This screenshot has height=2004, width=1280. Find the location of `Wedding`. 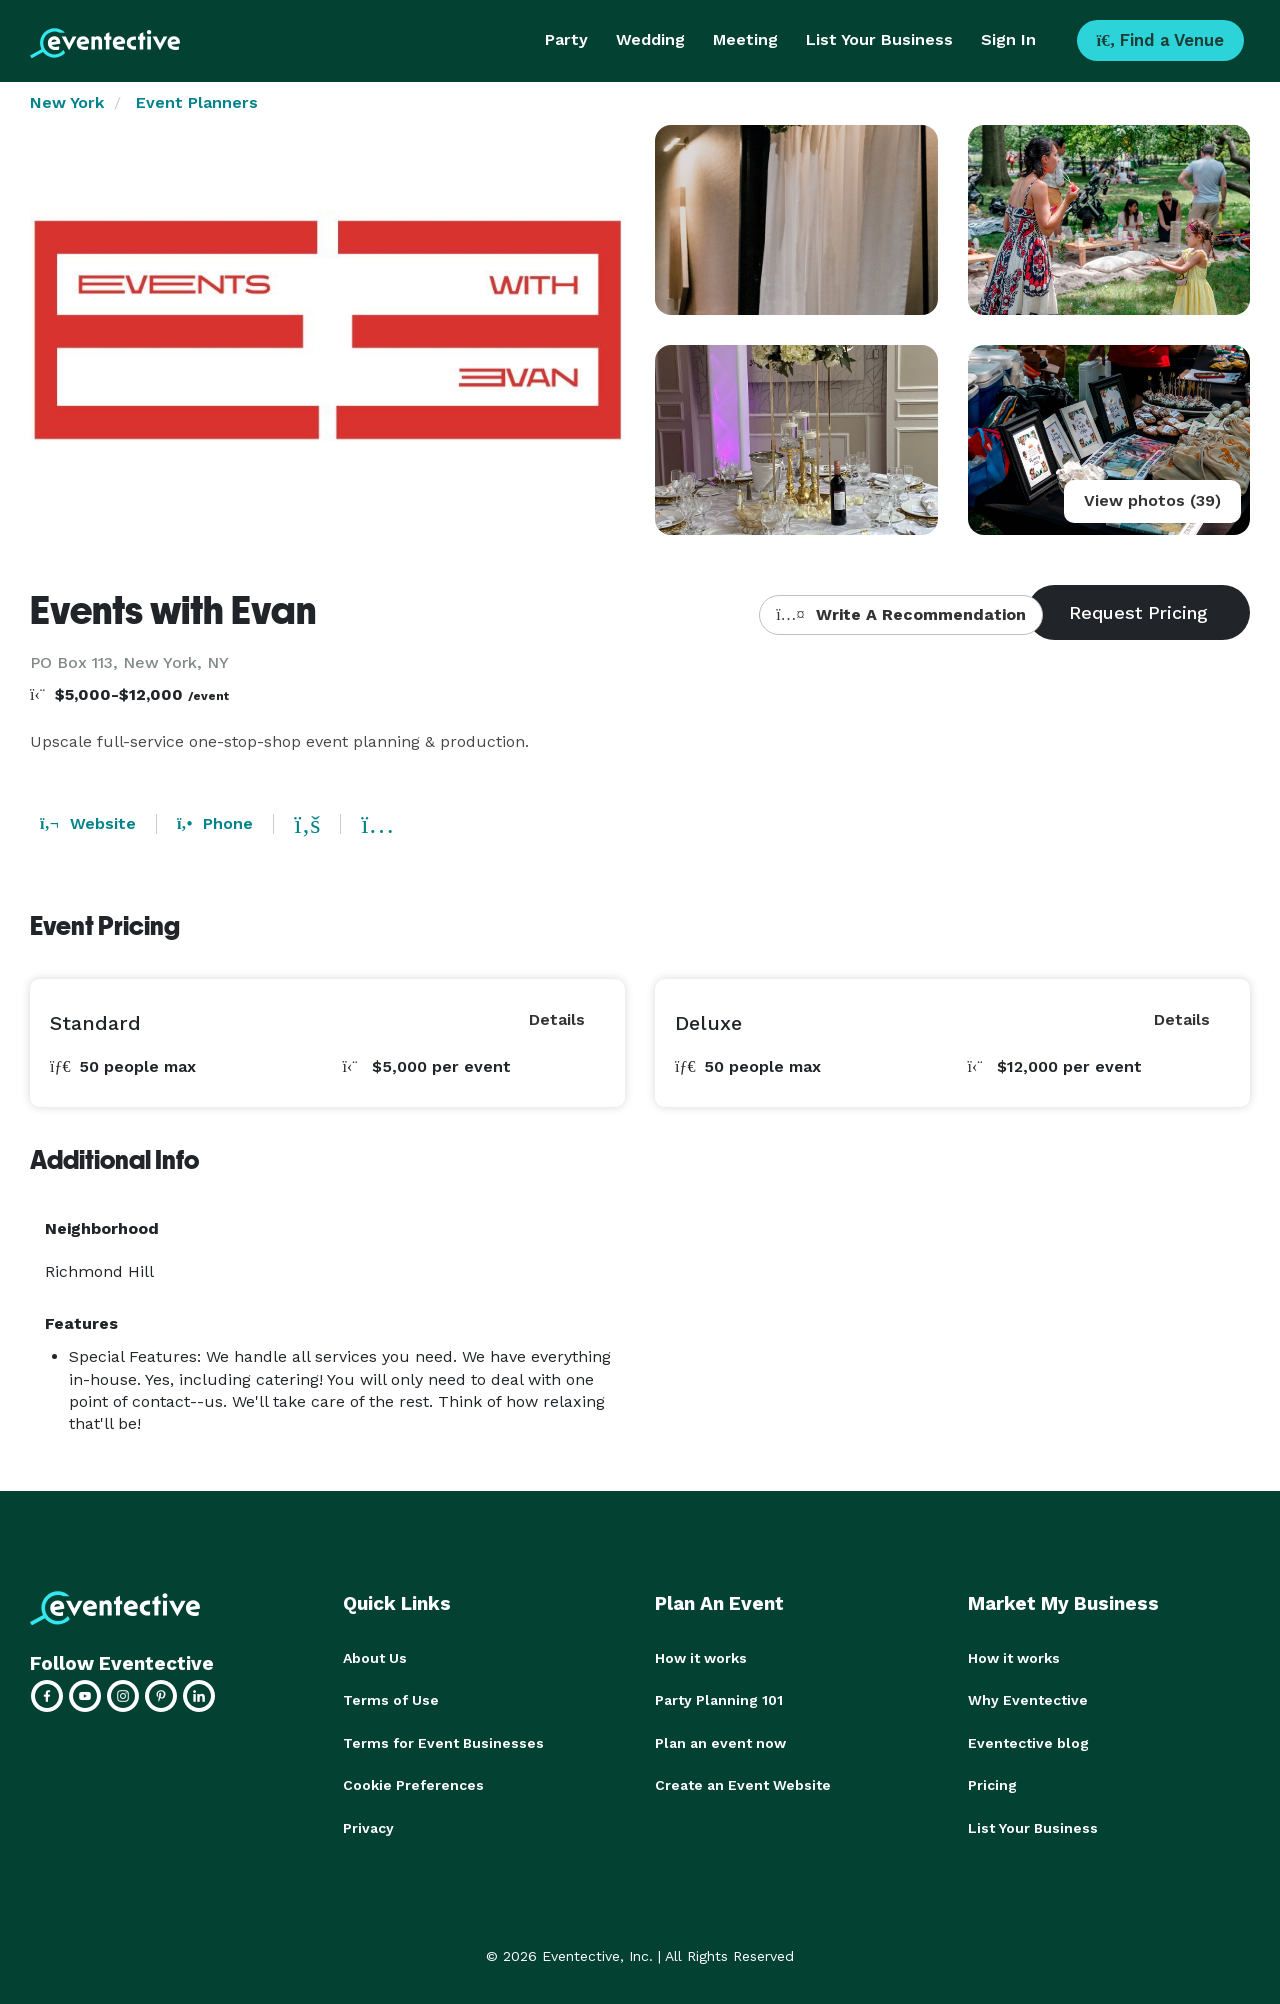

Wedding is located at coordinates (650, 39).